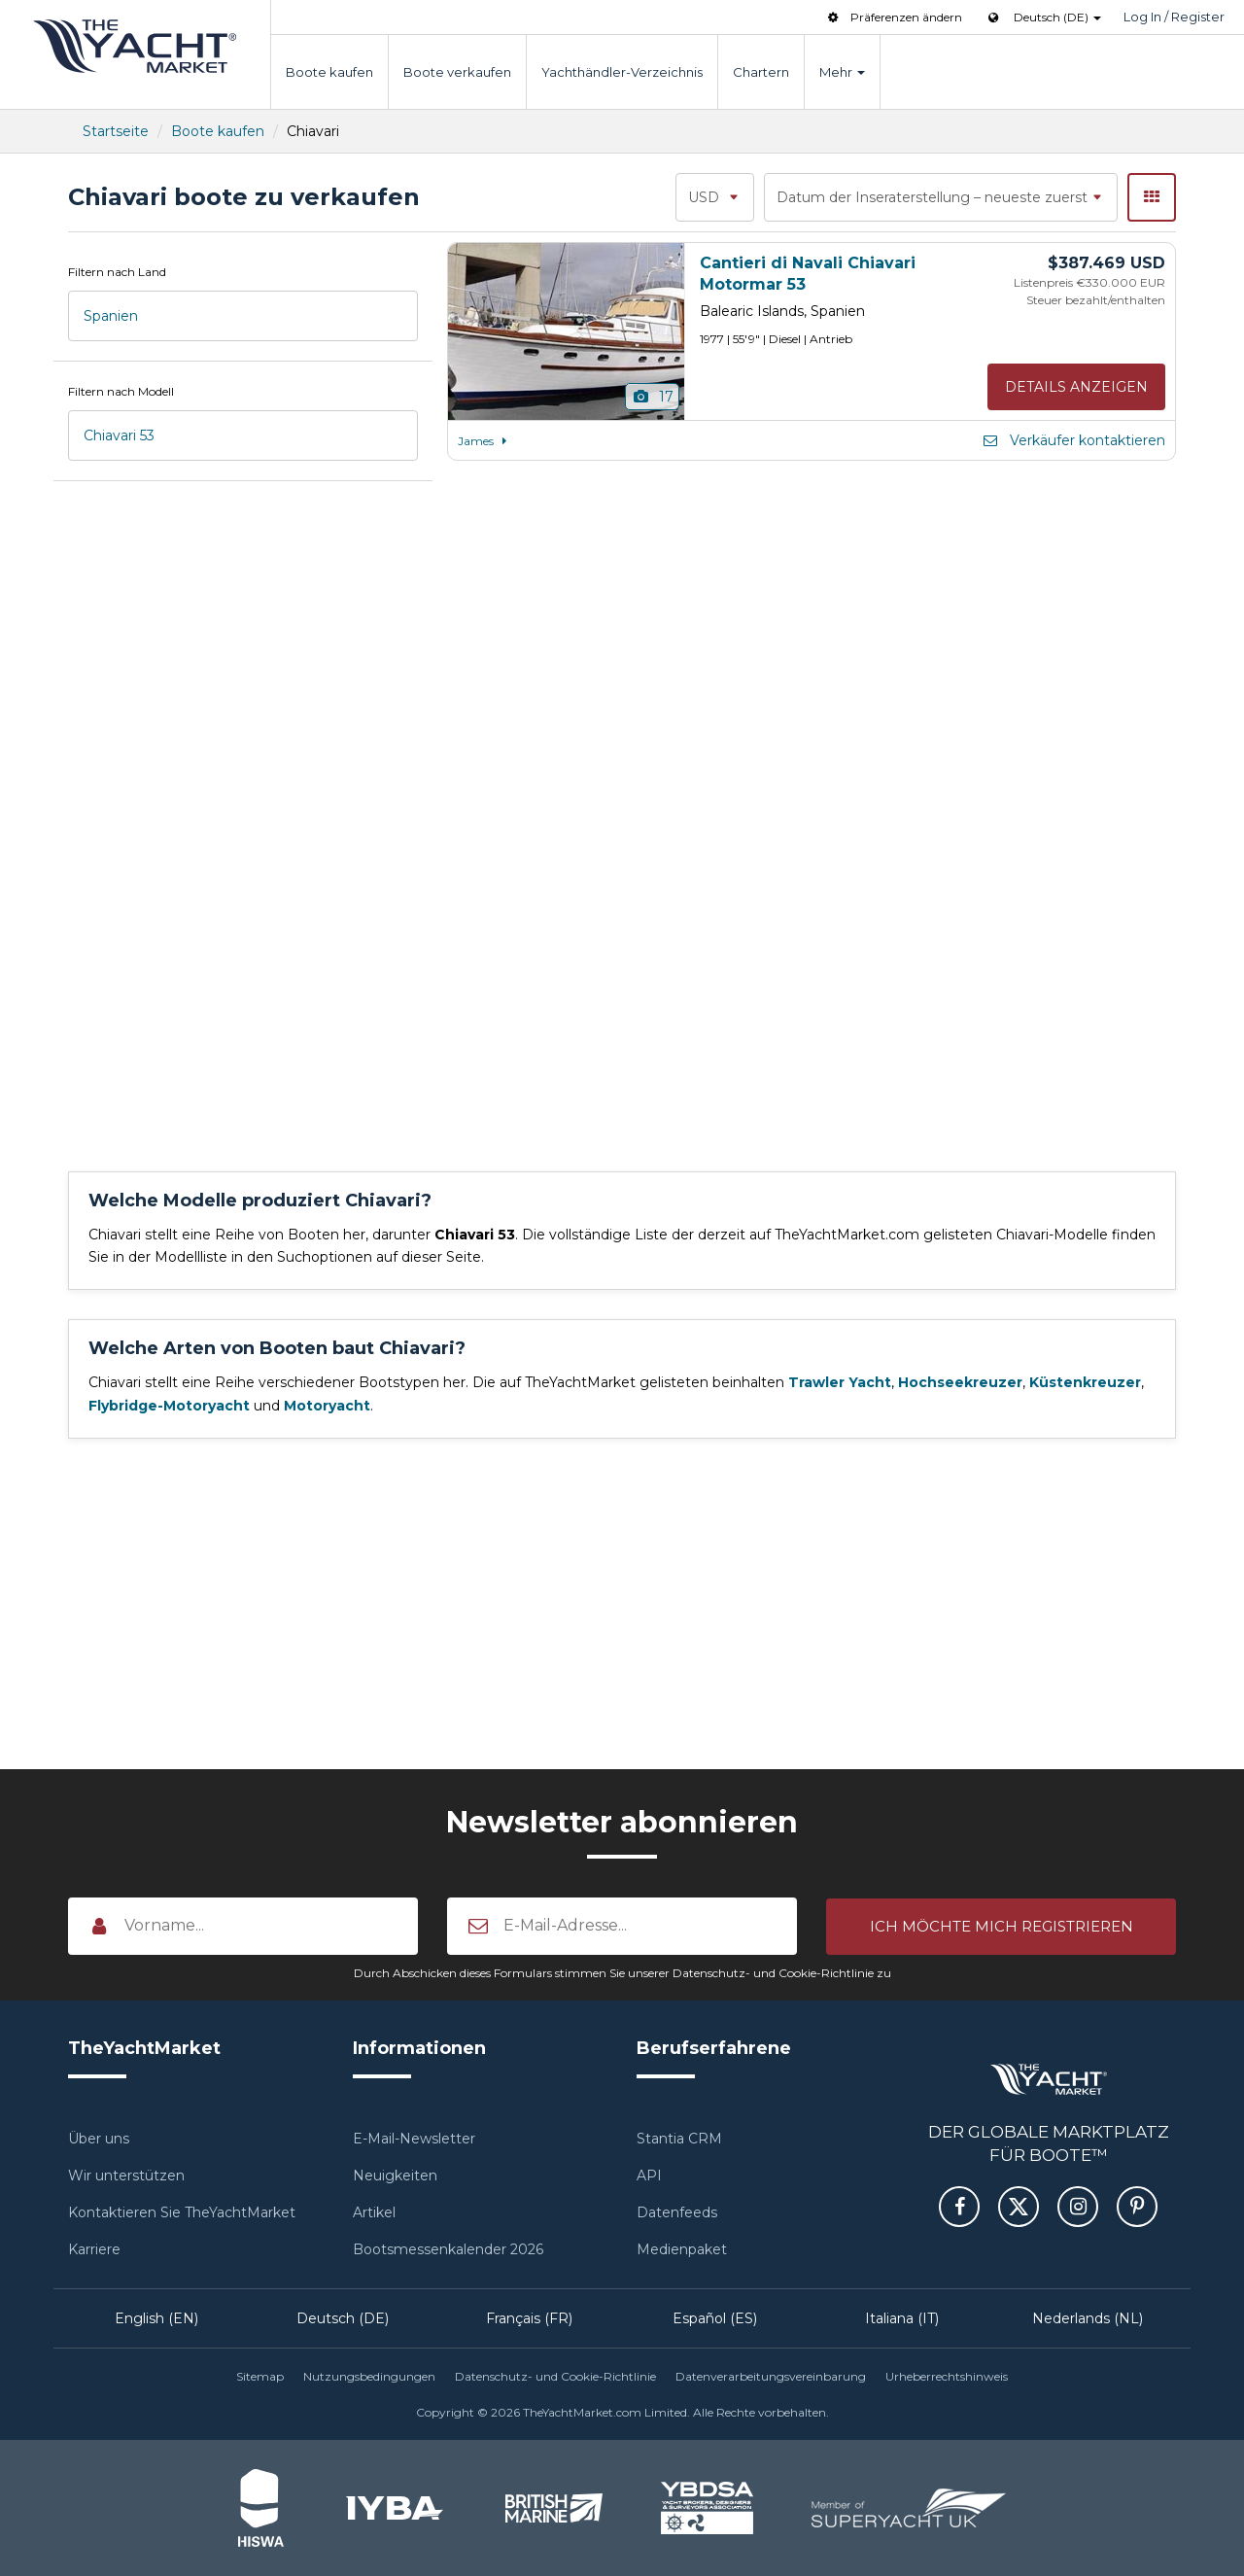 The height and width of the screenshot is (2576, 1244). I want to click on Chiavari 53, so click(119, 435).